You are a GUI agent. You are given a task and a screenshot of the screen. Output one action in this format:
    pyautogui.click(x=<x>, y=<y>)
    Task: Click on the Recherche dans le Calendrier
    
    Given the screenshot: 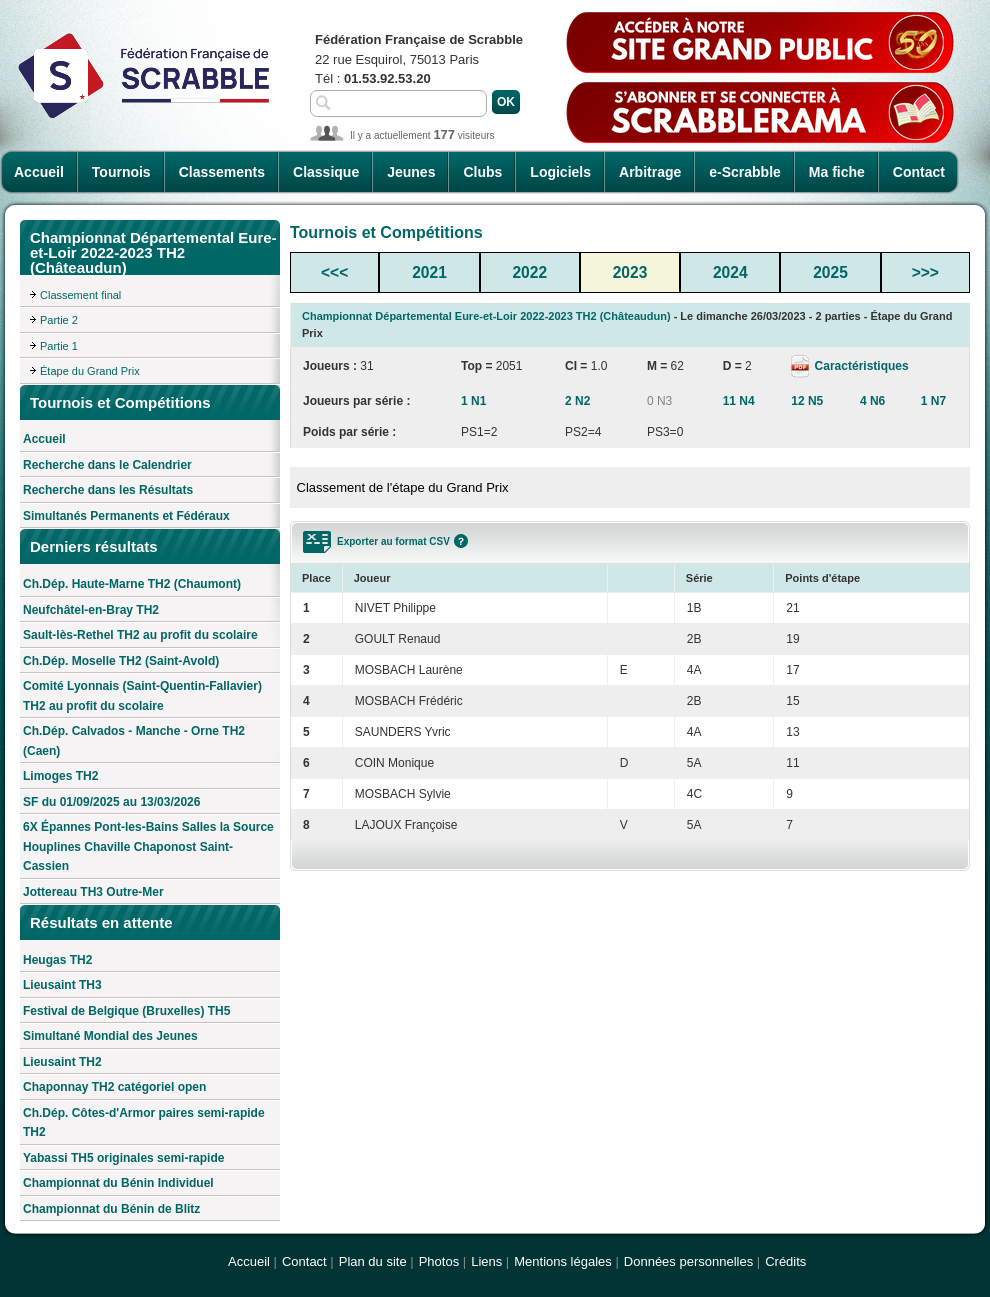 What is the action you would take?
    pyautogui.click(x=107, y=465)
    